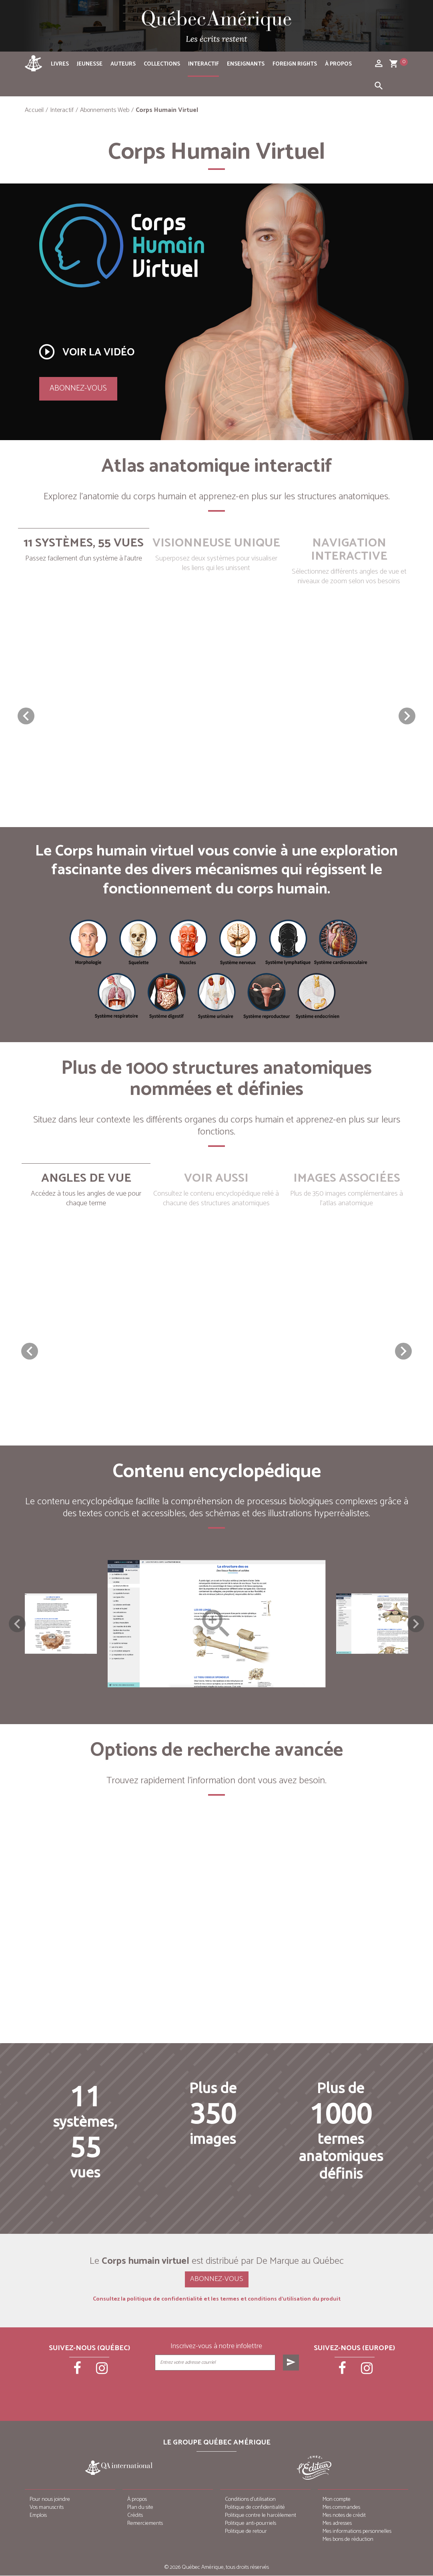 This screenshot has width=433, height=2576. Describe the element at coordinates (135, 2515) in the screenshot. I see `Crédits` at that location.